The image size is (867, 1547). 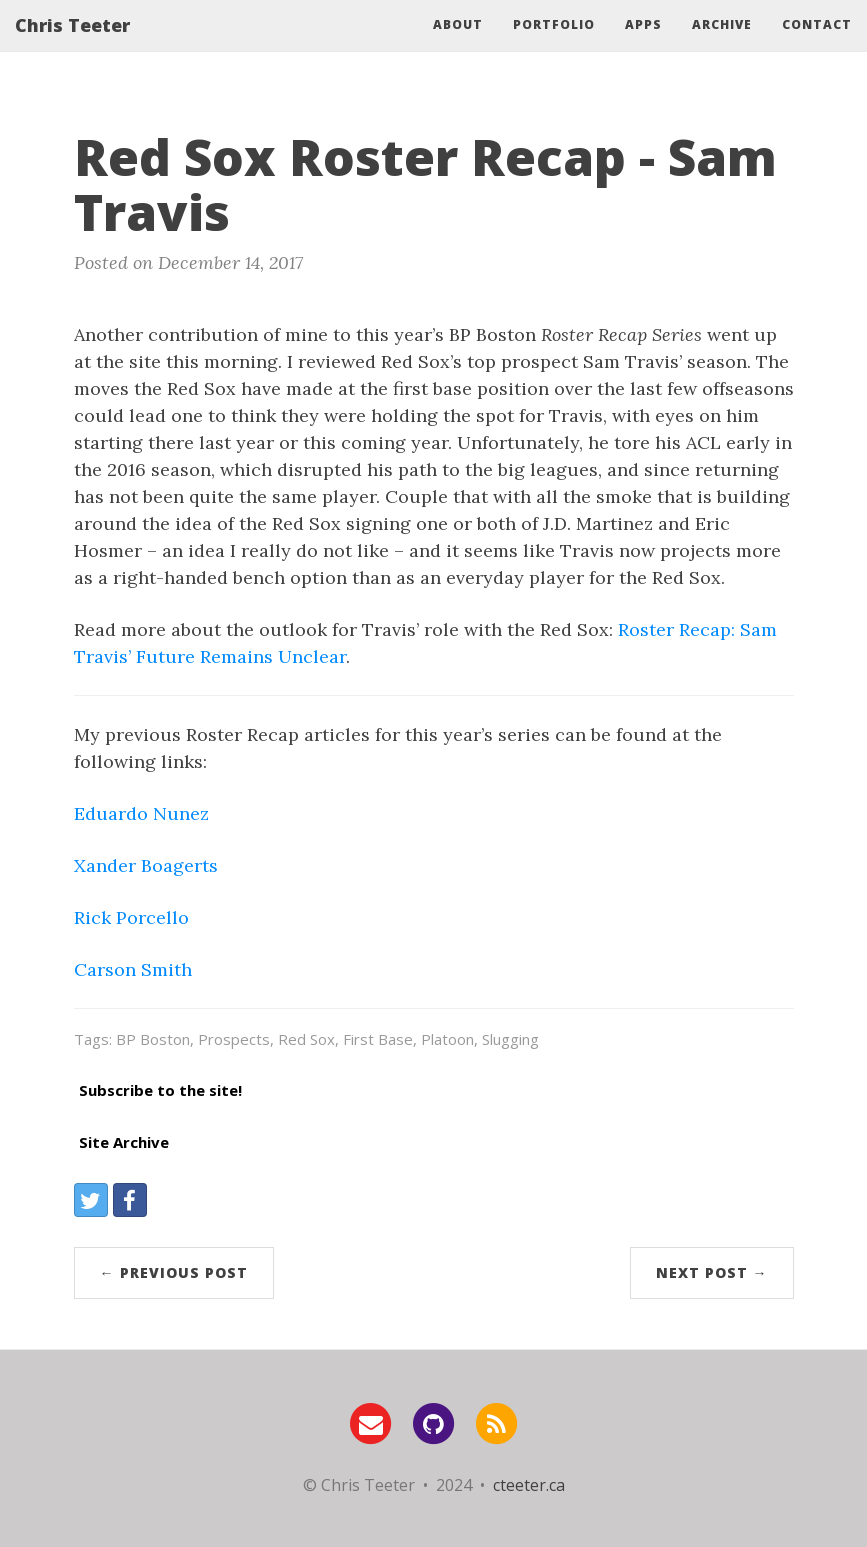 I want to click on Xander Boagerts, so click(x=146, y=865).